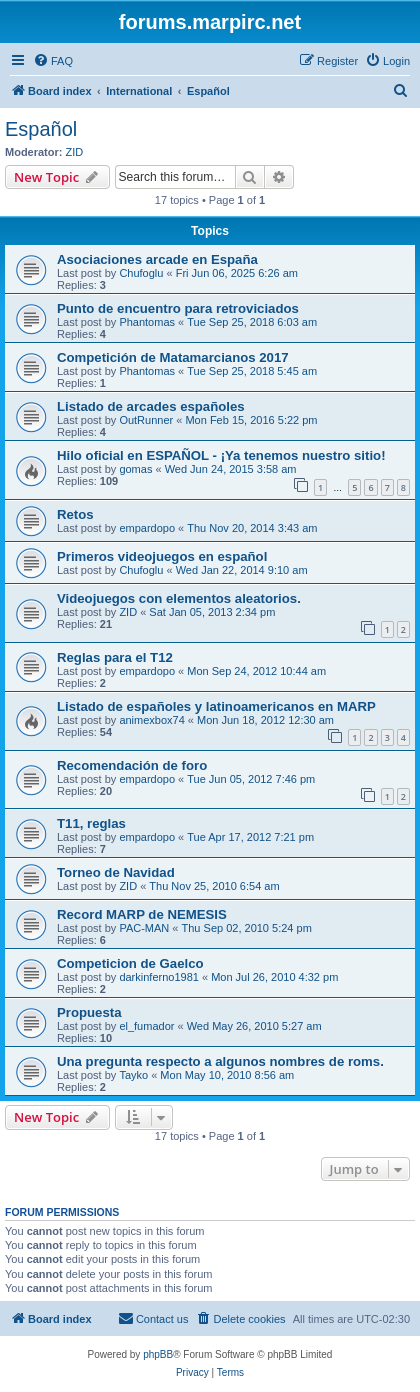  What do you see at coordinates (91, 823) in the screenshot?
I see `T11, reglas` at bounding box center [91, 823].